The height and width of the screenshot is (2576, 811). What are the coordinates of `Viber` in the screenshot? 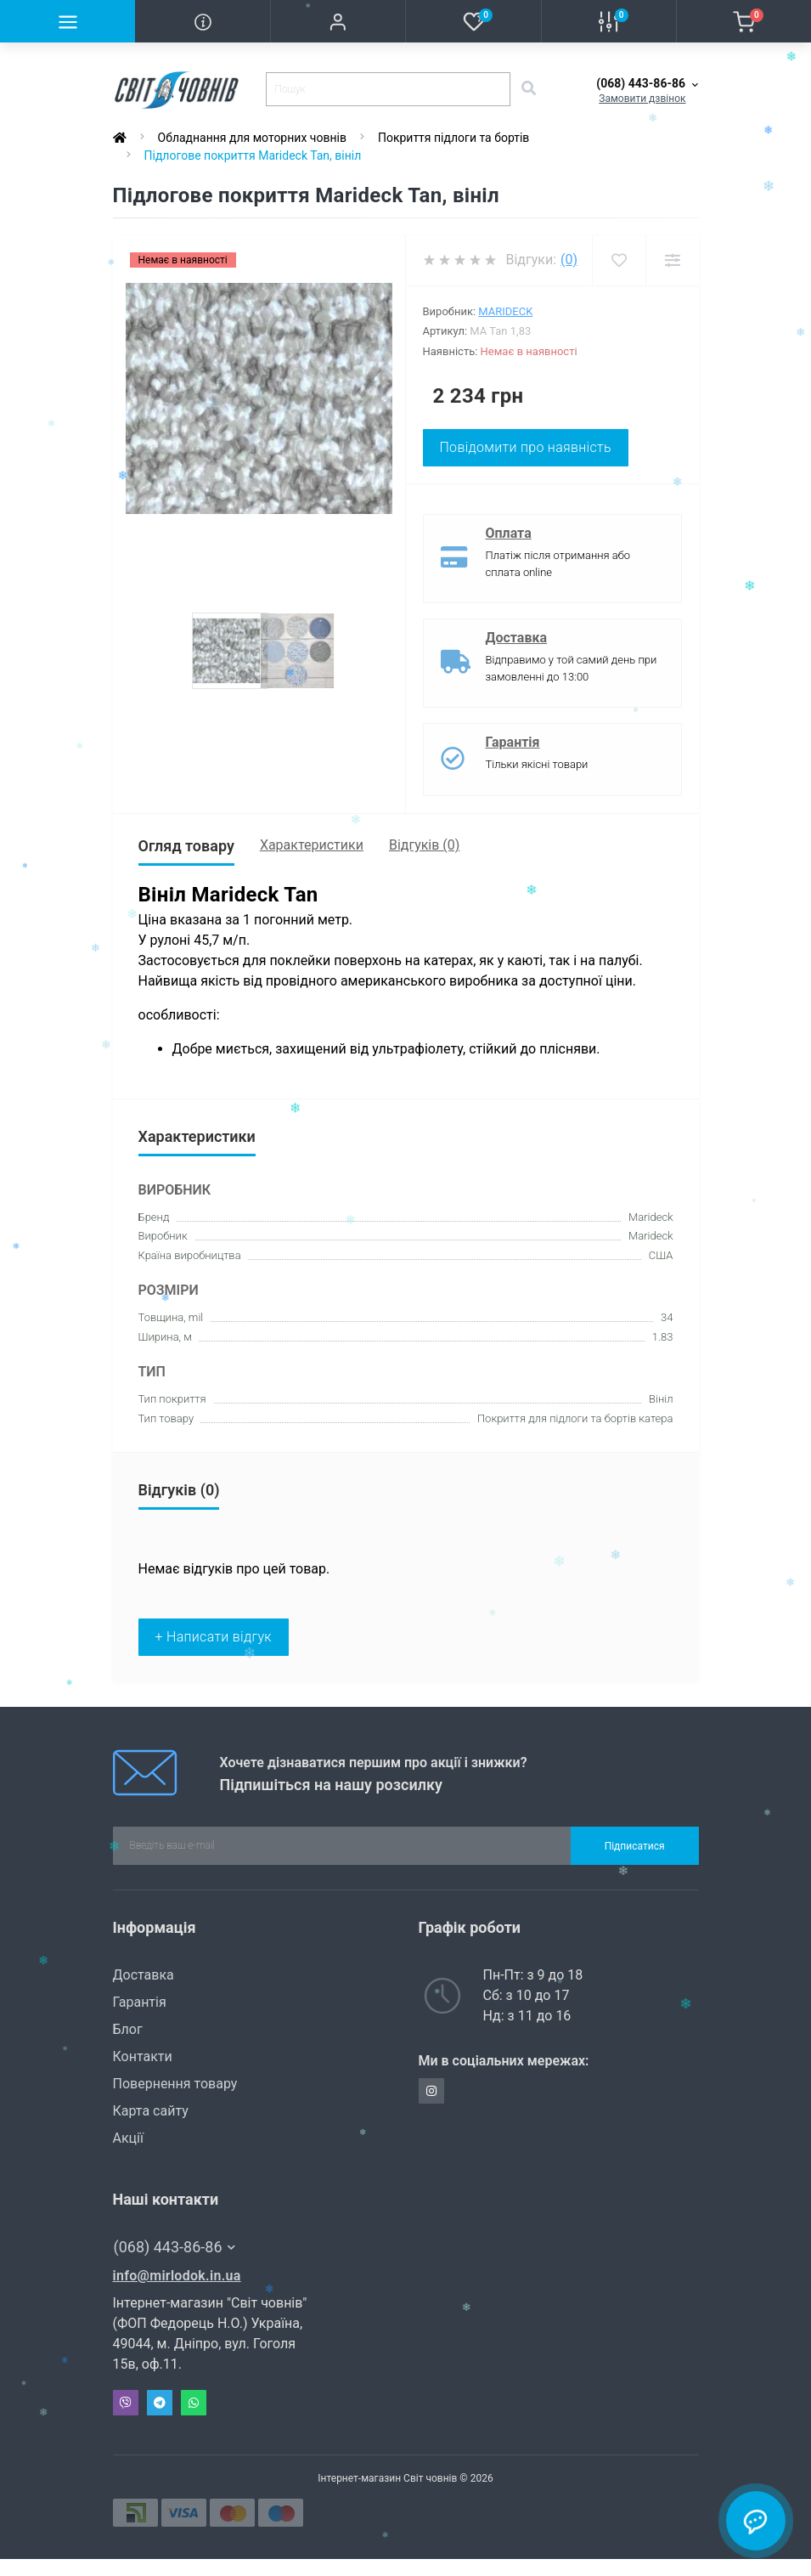 It's located at (126, 2403).